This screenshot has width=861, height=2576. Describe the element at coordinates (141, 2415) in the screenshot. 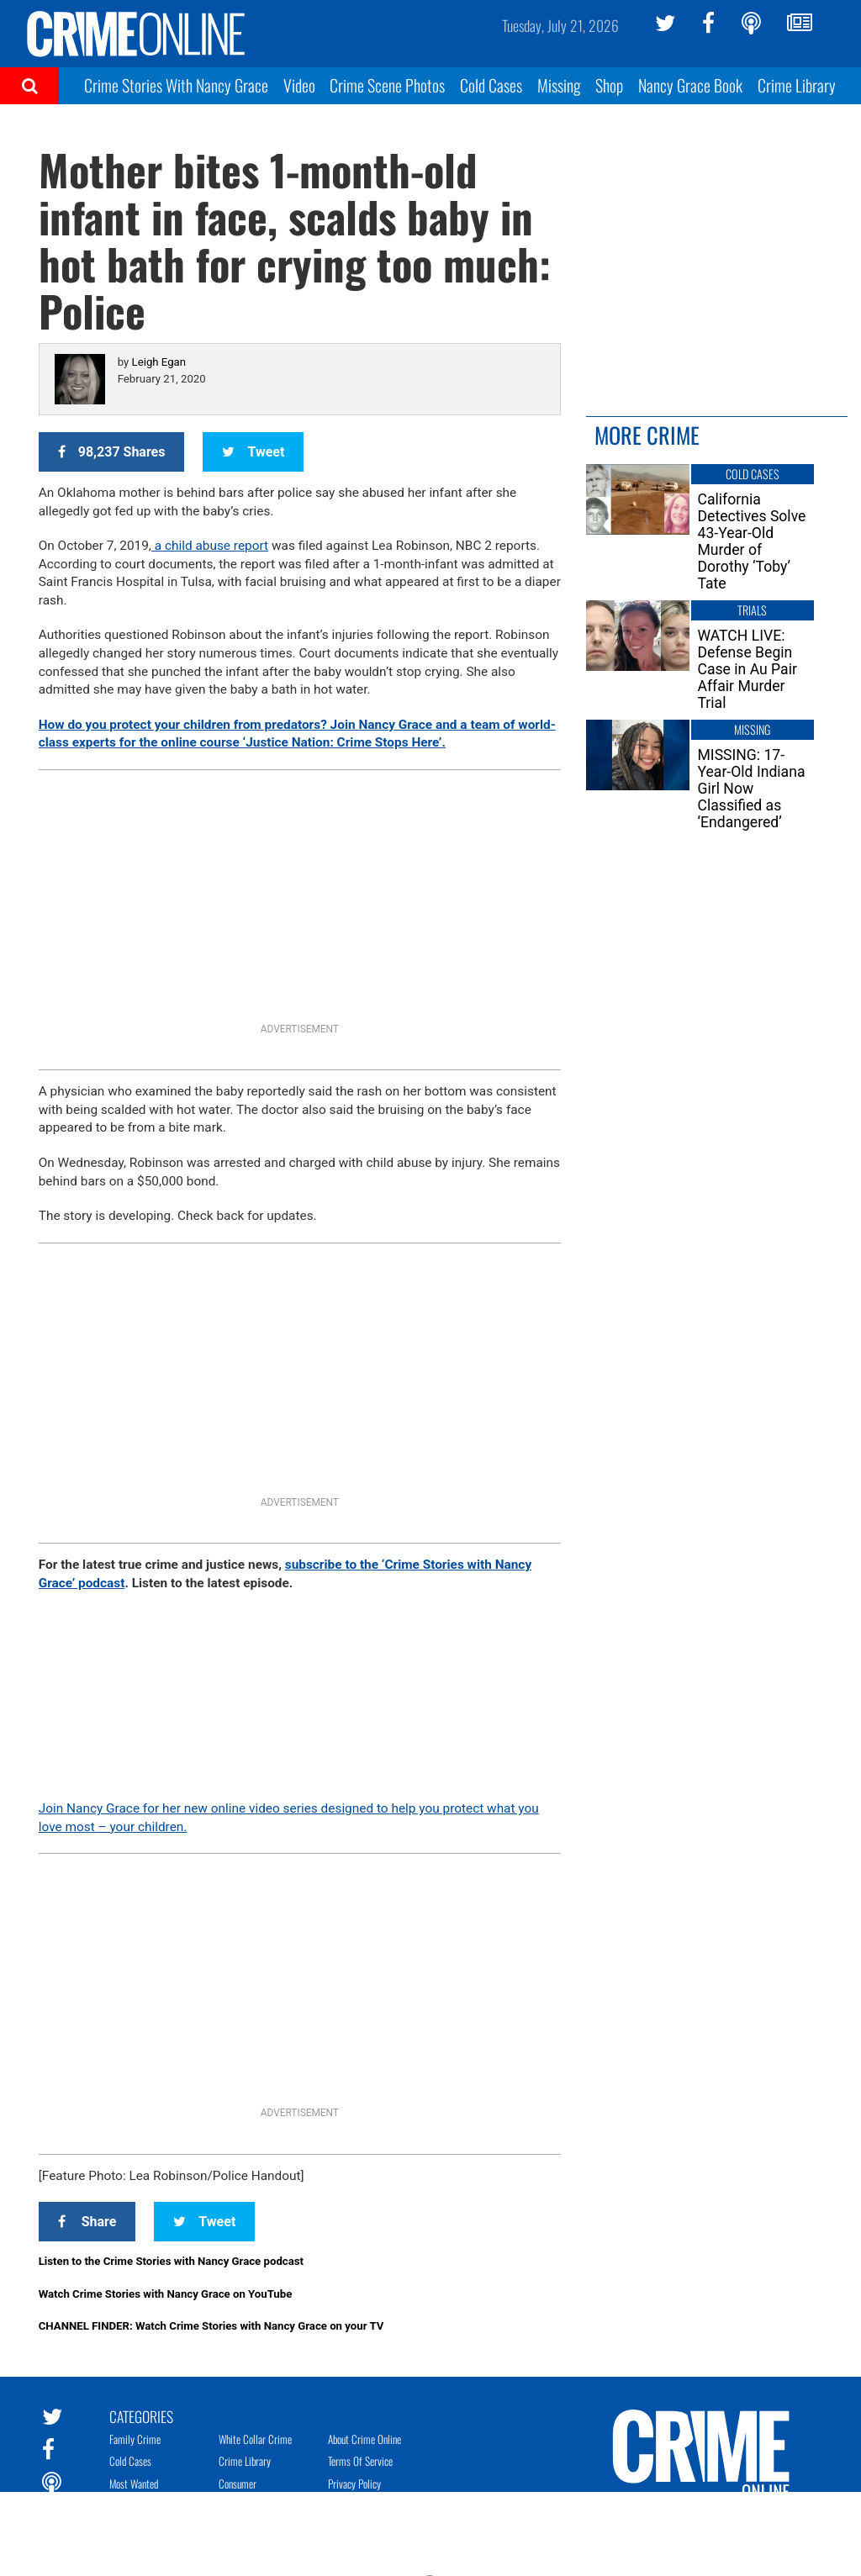

I see `Categories` at that location.